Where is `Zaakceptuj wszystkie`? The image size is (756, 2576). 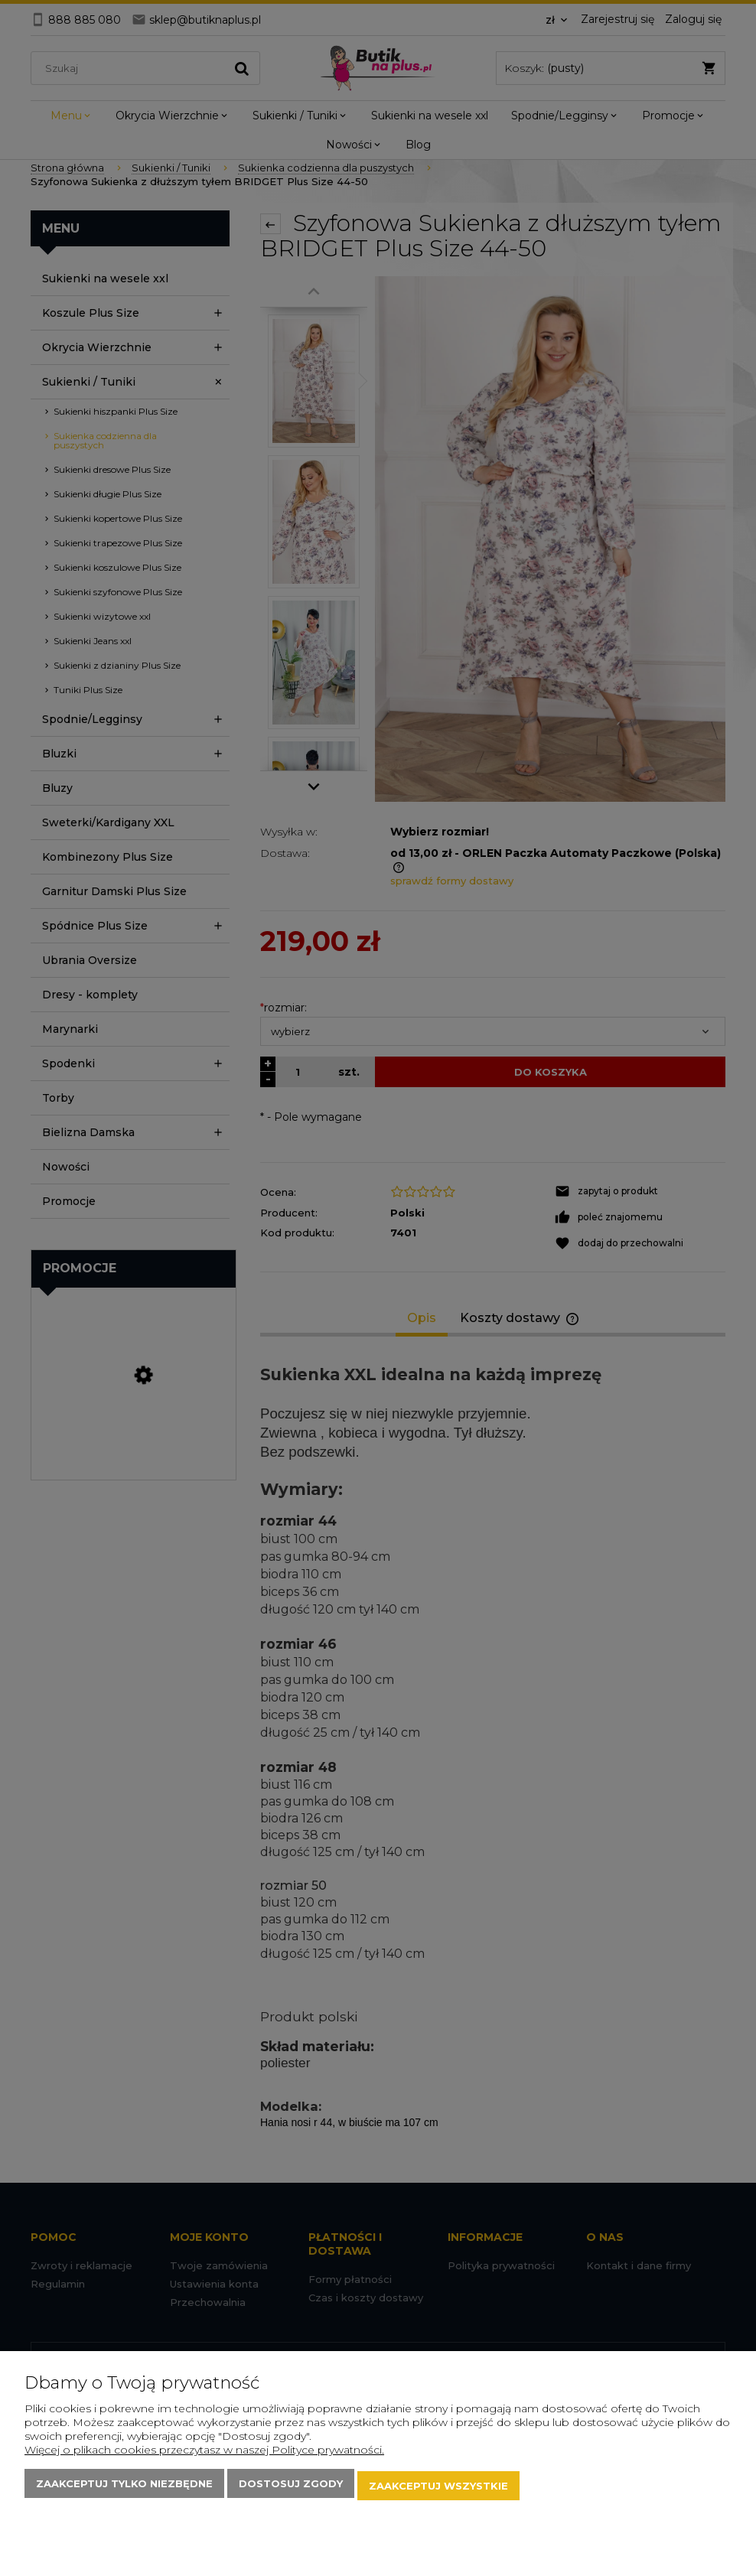
Zaakceptuj wszystkie is located at coordinates (438, 2488).